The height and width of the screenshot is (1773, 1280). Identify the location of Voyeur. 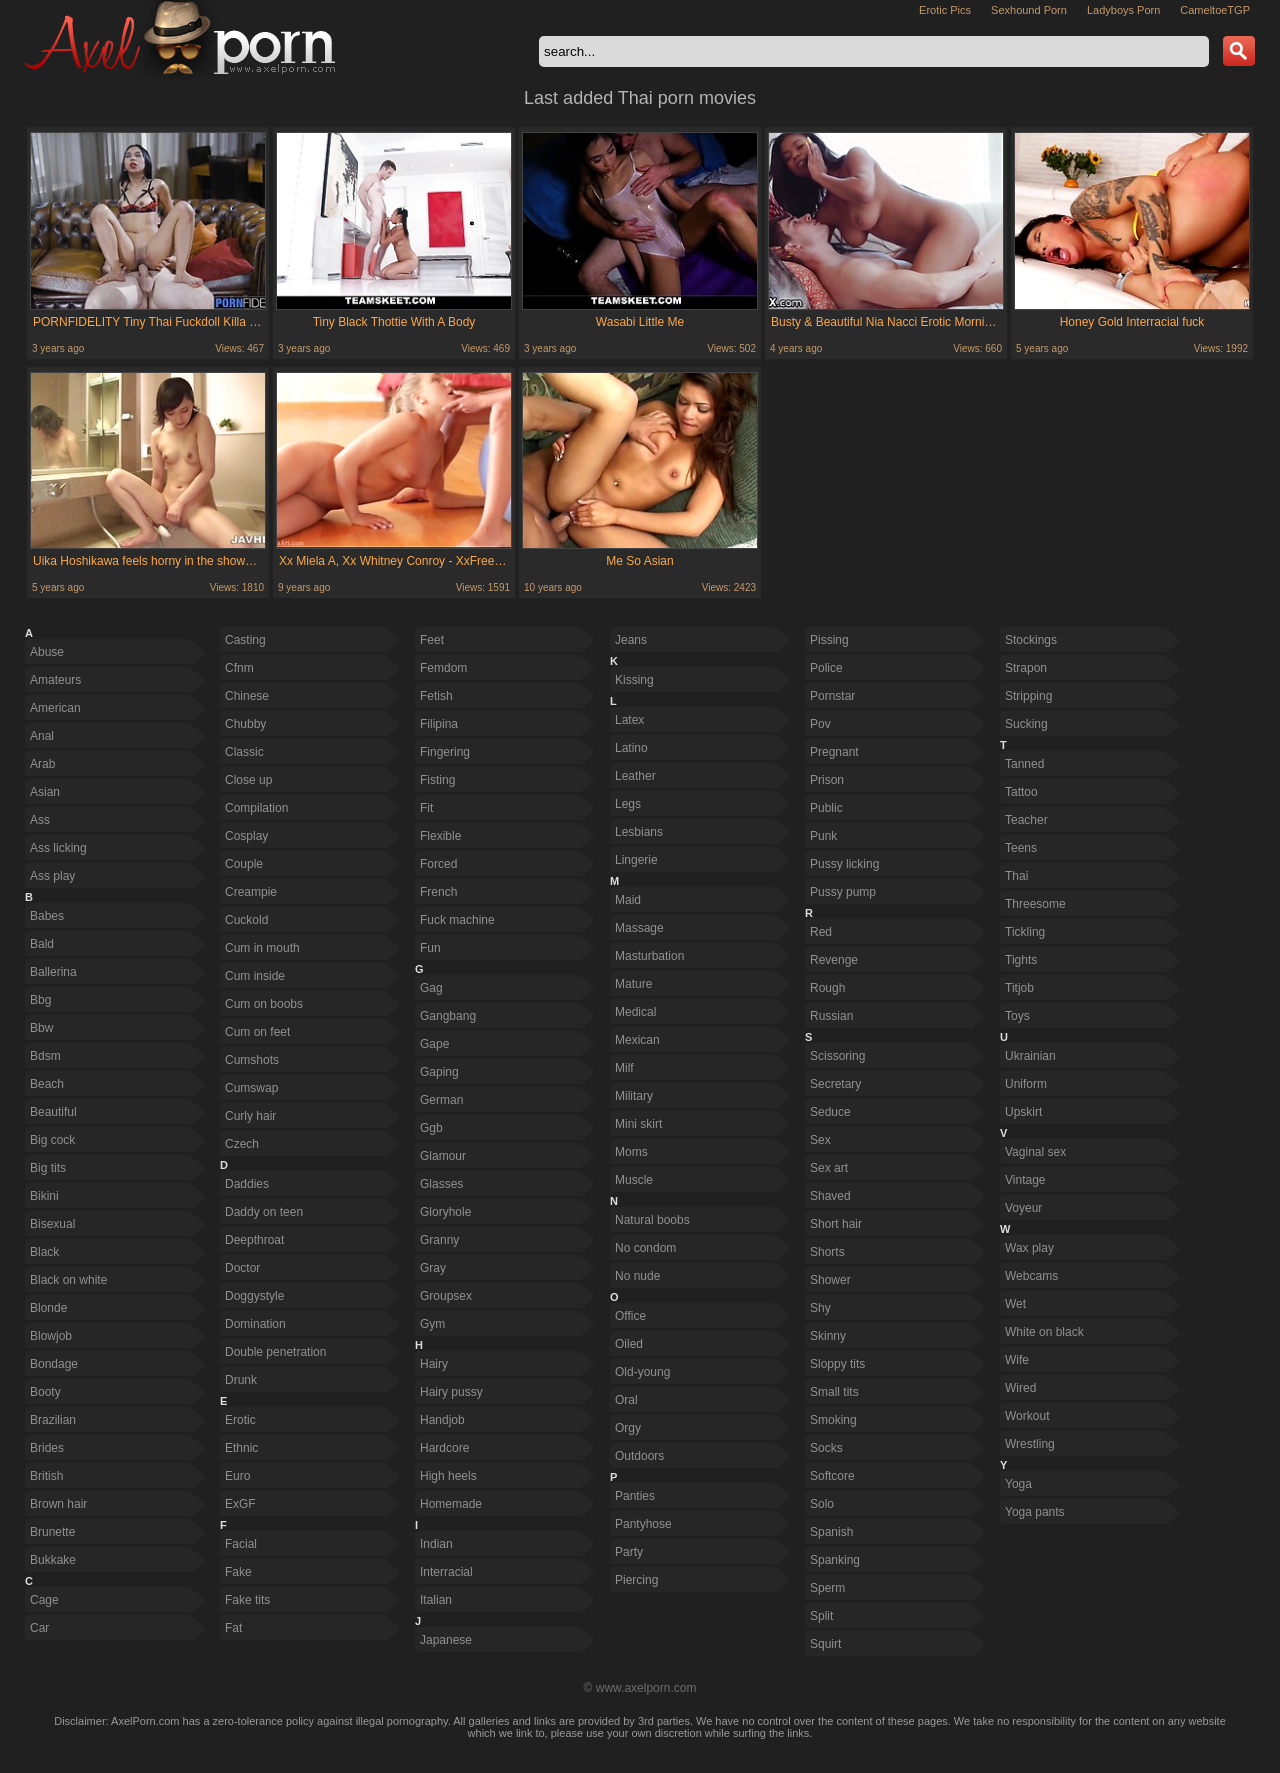
(1023, 1208).